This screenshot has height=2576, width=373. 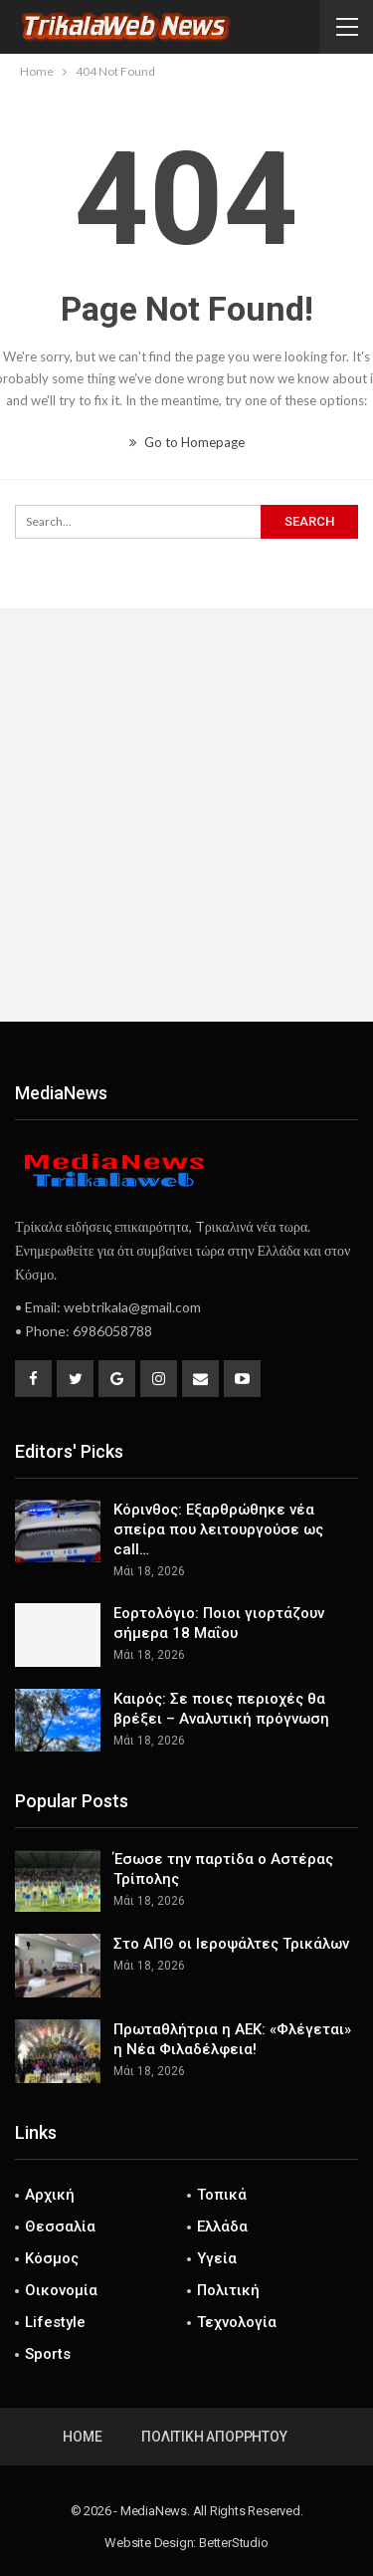 I want to click on Τεχνολογία, so click(x=237, y=2322).